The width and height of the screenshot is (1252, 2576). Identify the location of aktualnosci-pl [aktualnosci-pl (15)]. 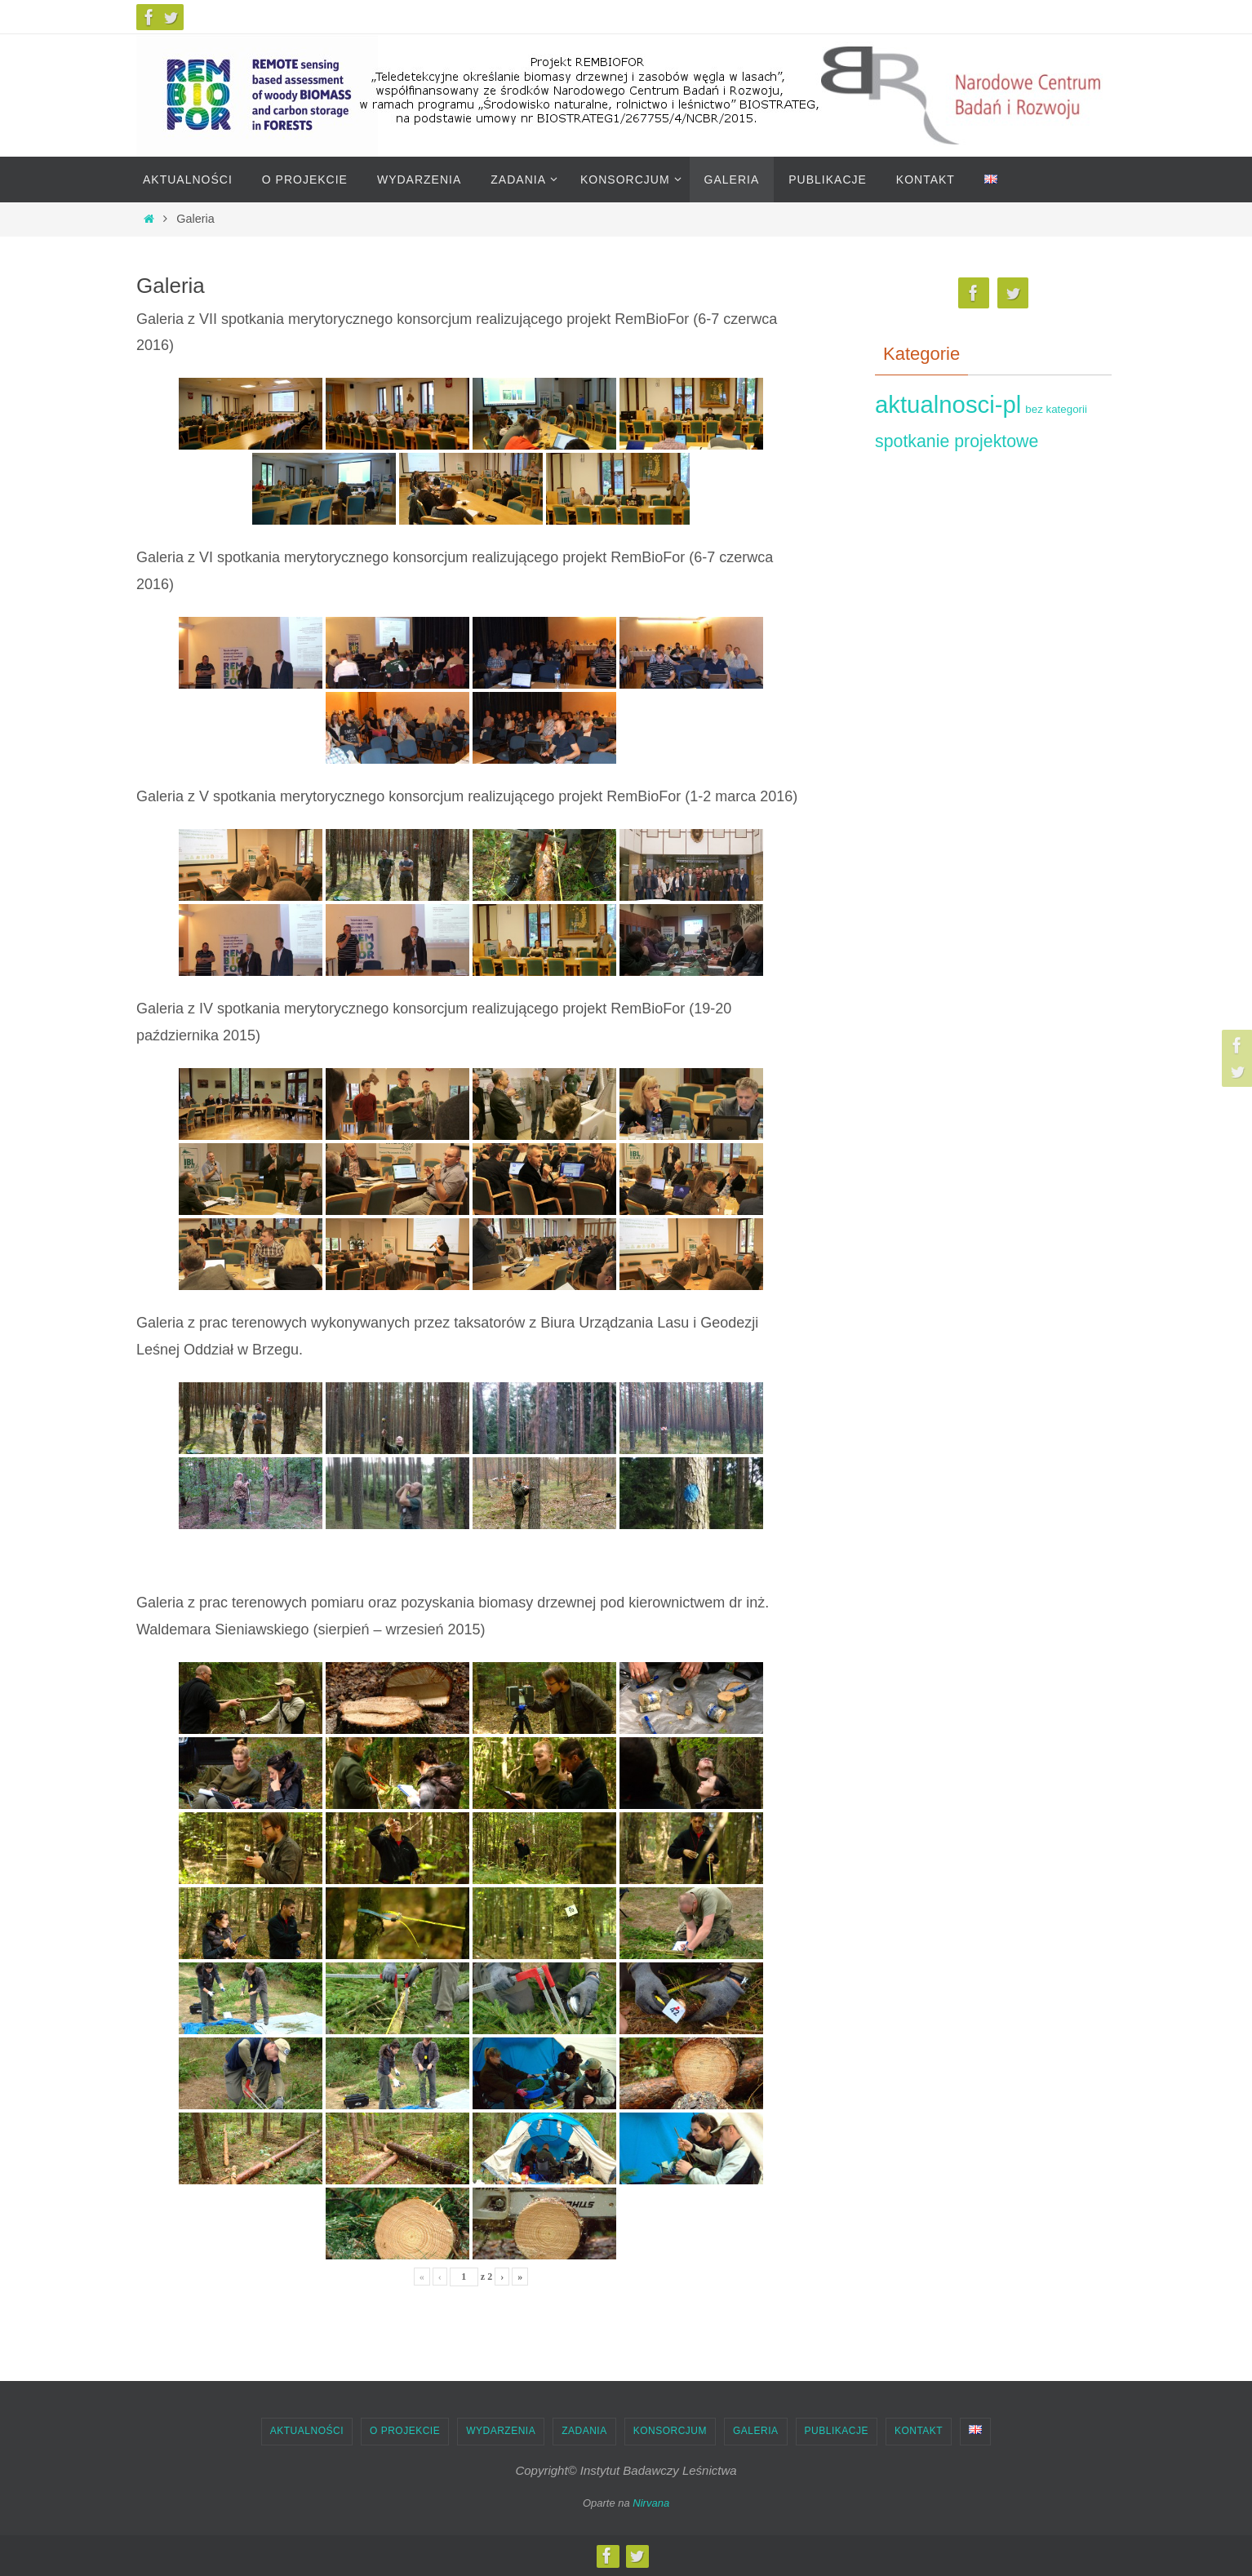
(948, 404).